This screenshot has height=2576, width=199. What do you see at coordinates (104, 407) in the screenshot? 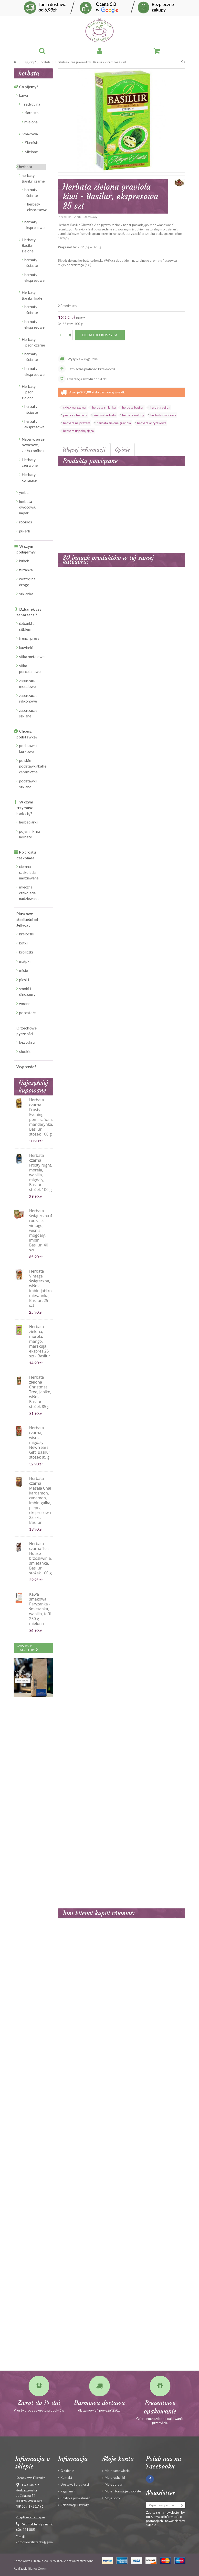
I see `herbata sri lanka` at bounding box center [104, 407].